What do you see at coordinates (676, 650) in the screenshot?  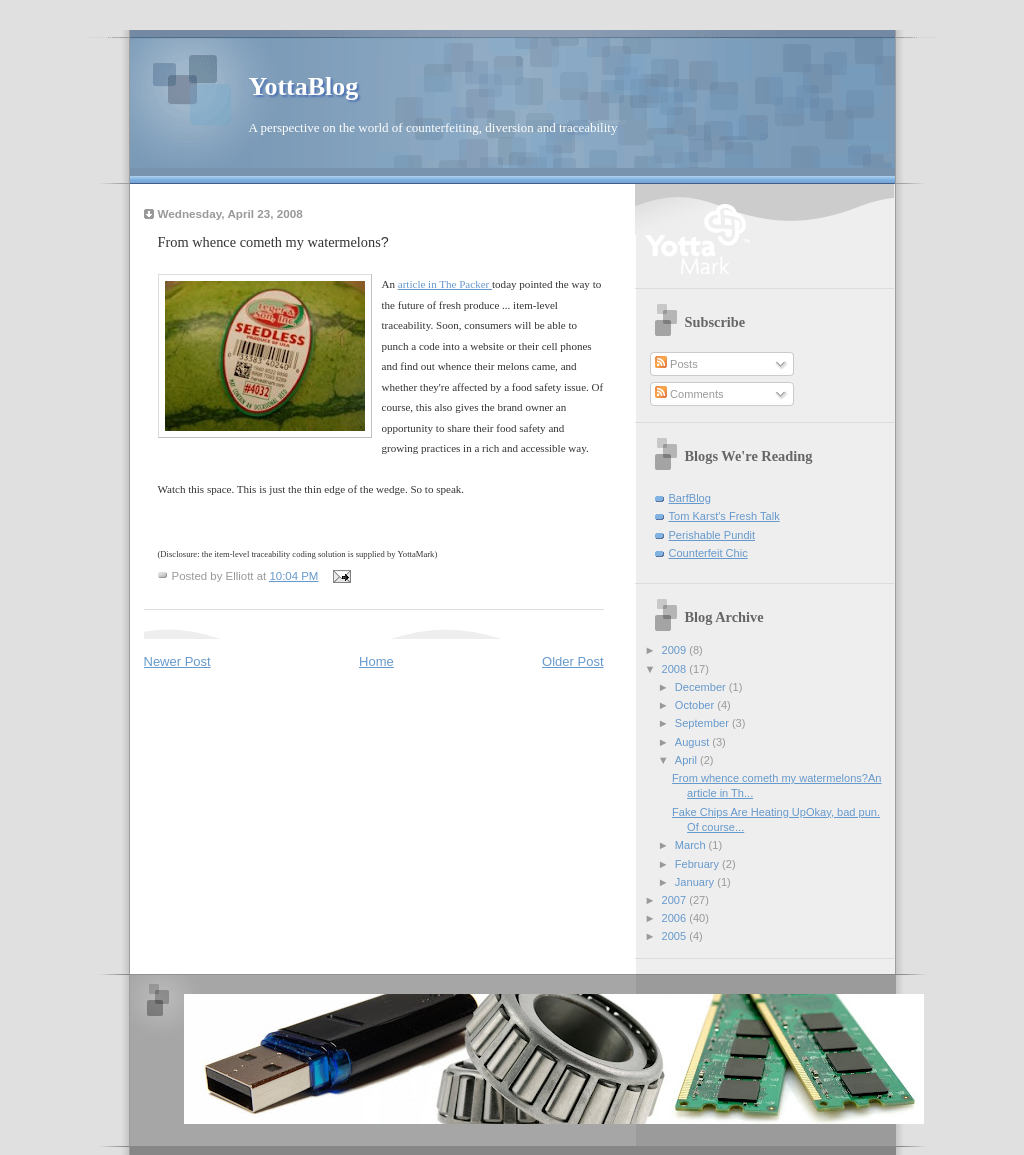 I see `2009` at bounding box center [676, 650].